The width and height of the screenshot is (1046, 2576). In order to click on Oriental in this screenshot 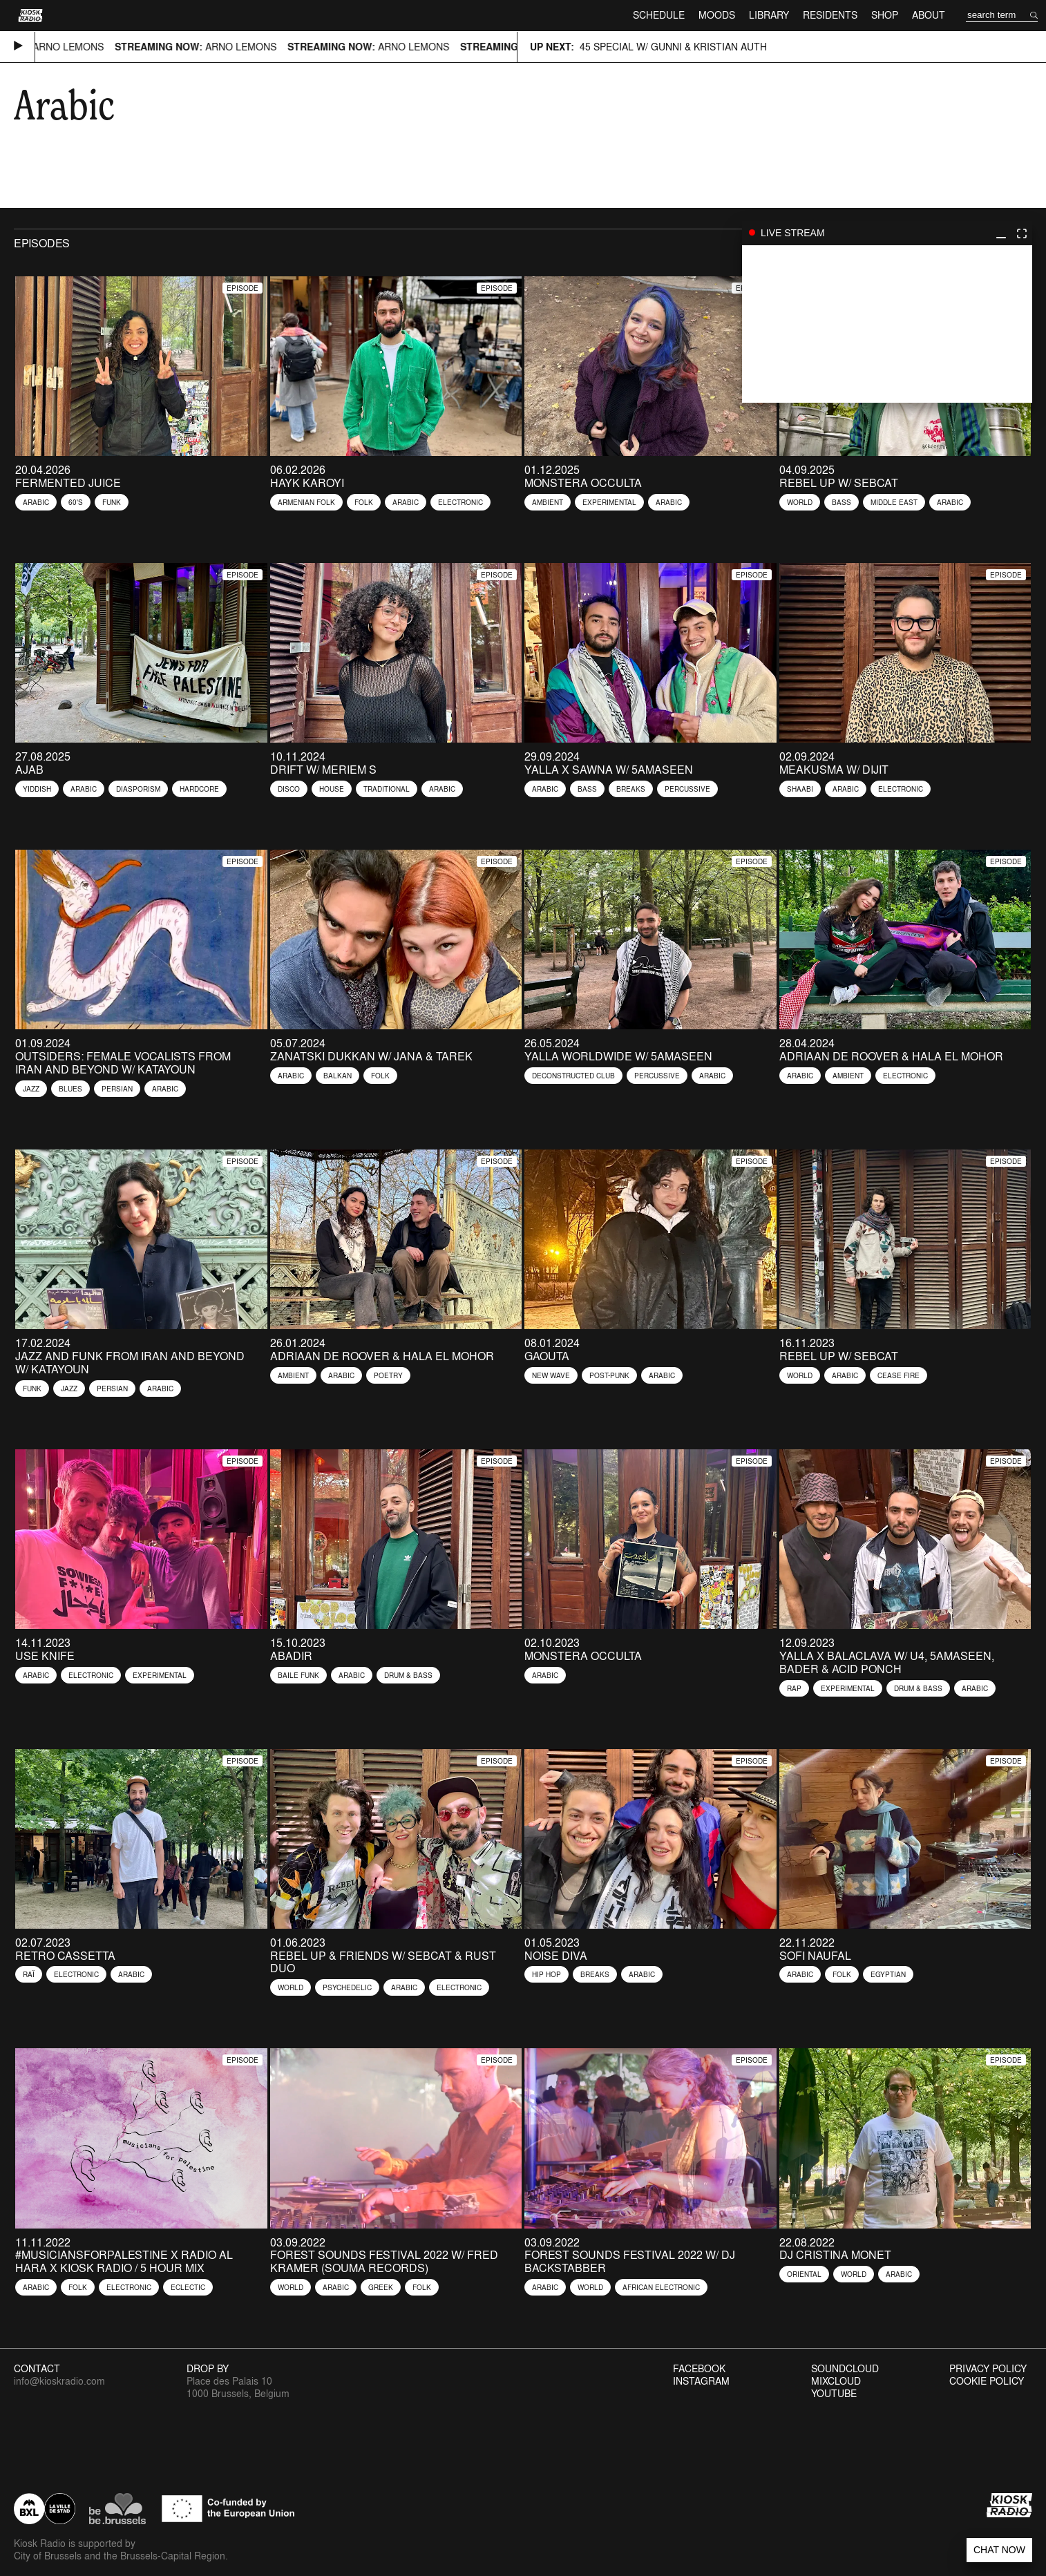, I will do `click(804, 2274)`.